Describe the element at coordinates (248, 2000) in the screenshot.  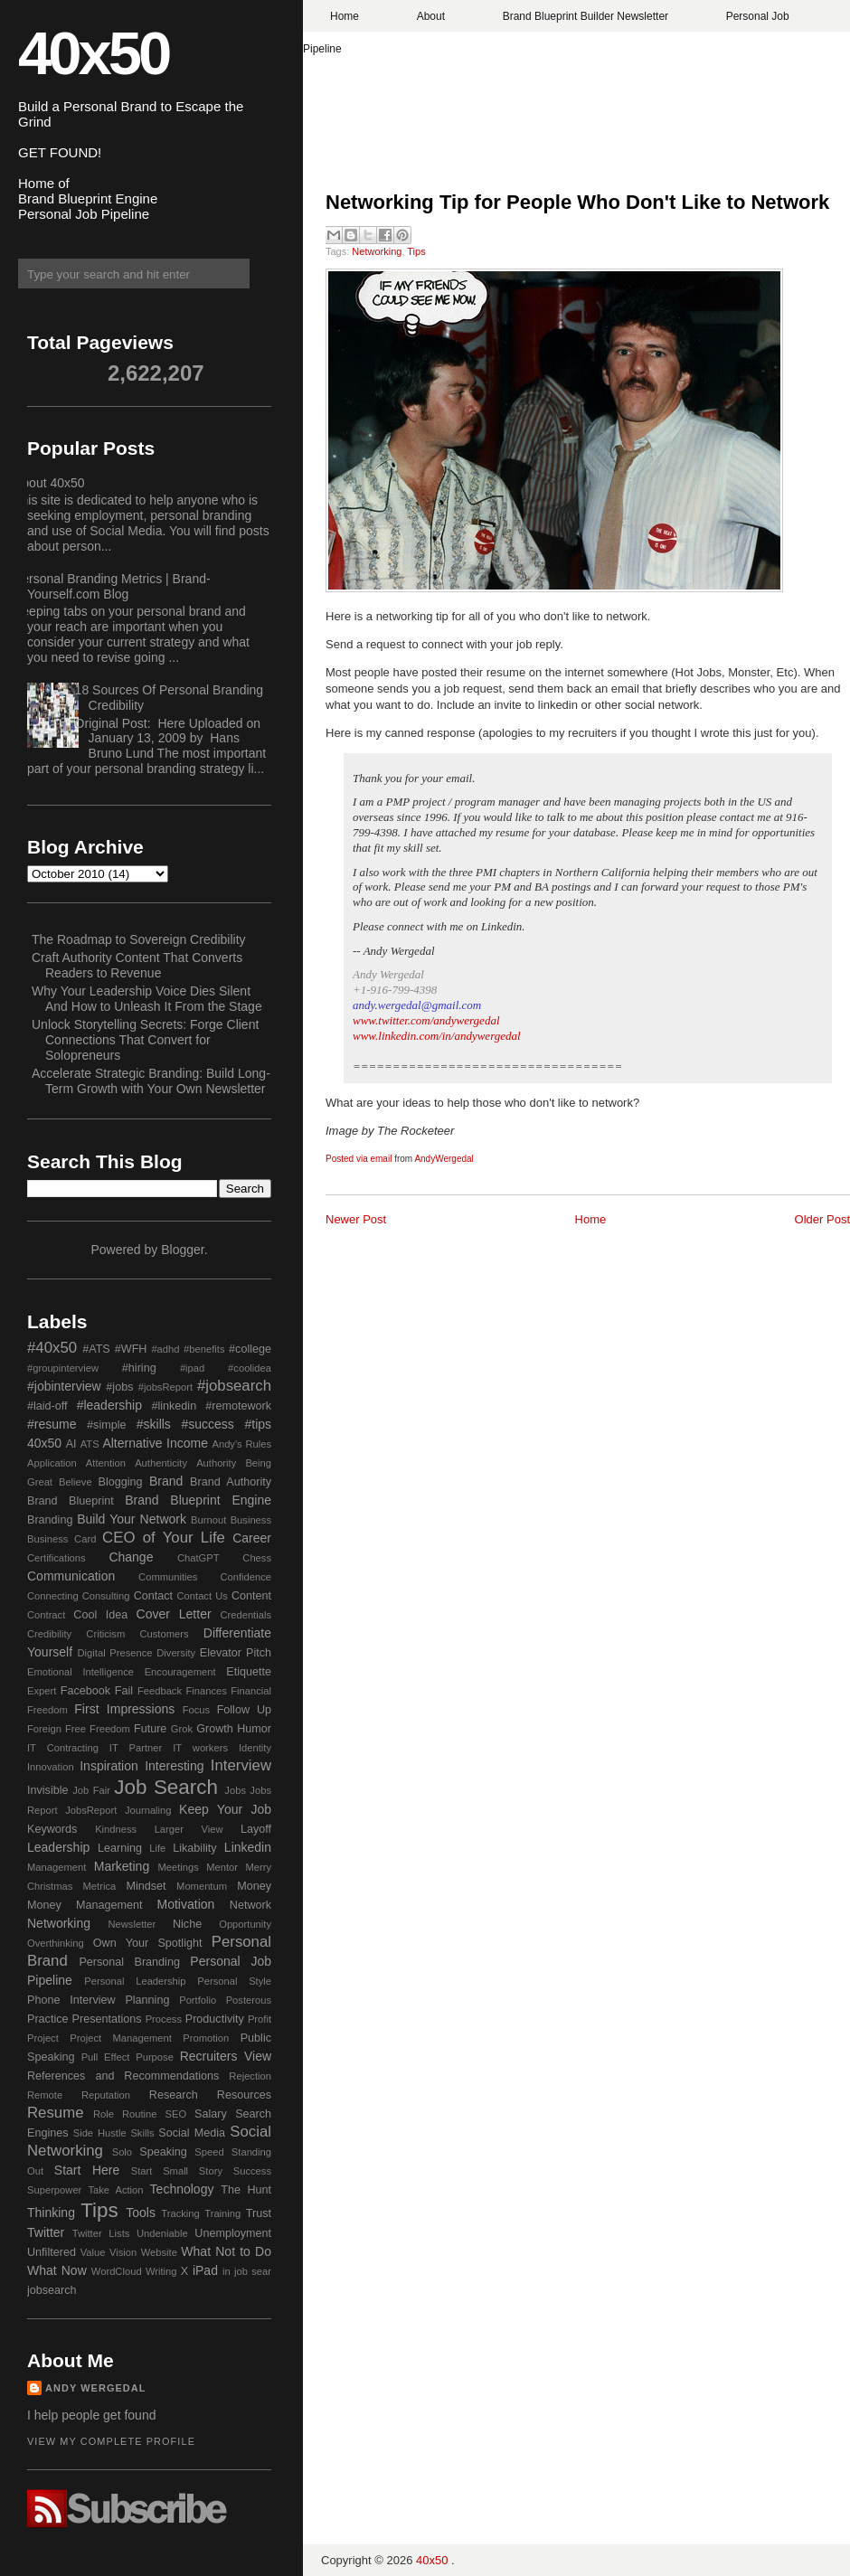
I see `Posterous` at that location.